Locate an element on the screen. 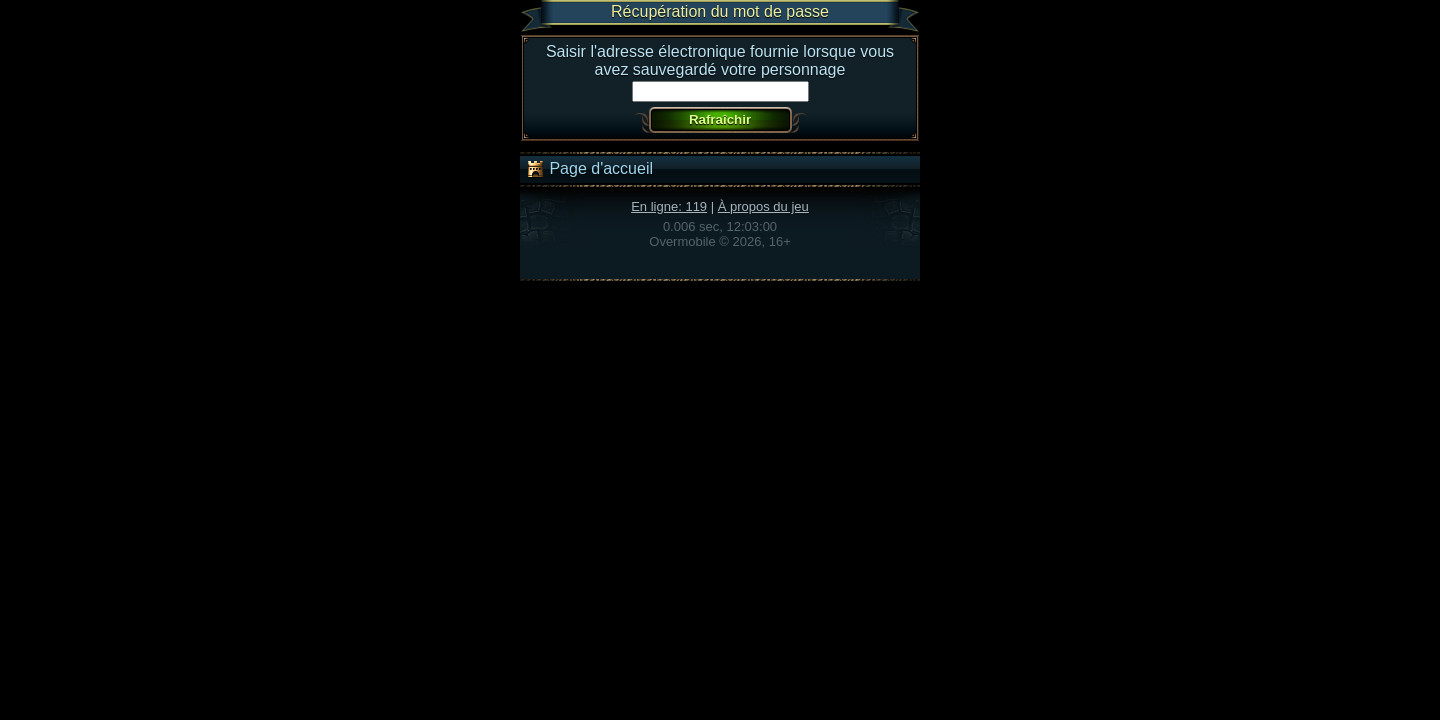  Page d'accueil is located at coordinates (589, 169).